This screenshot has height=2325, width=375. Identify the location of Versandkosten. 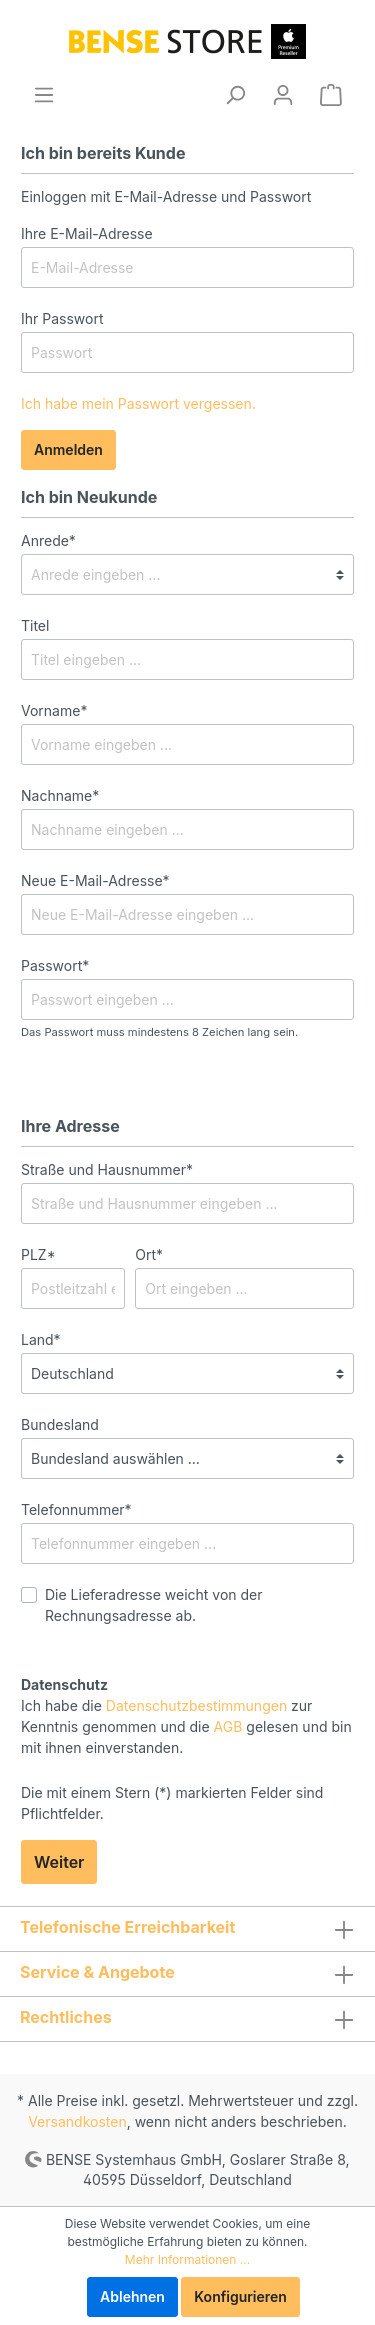
(77, 2121).